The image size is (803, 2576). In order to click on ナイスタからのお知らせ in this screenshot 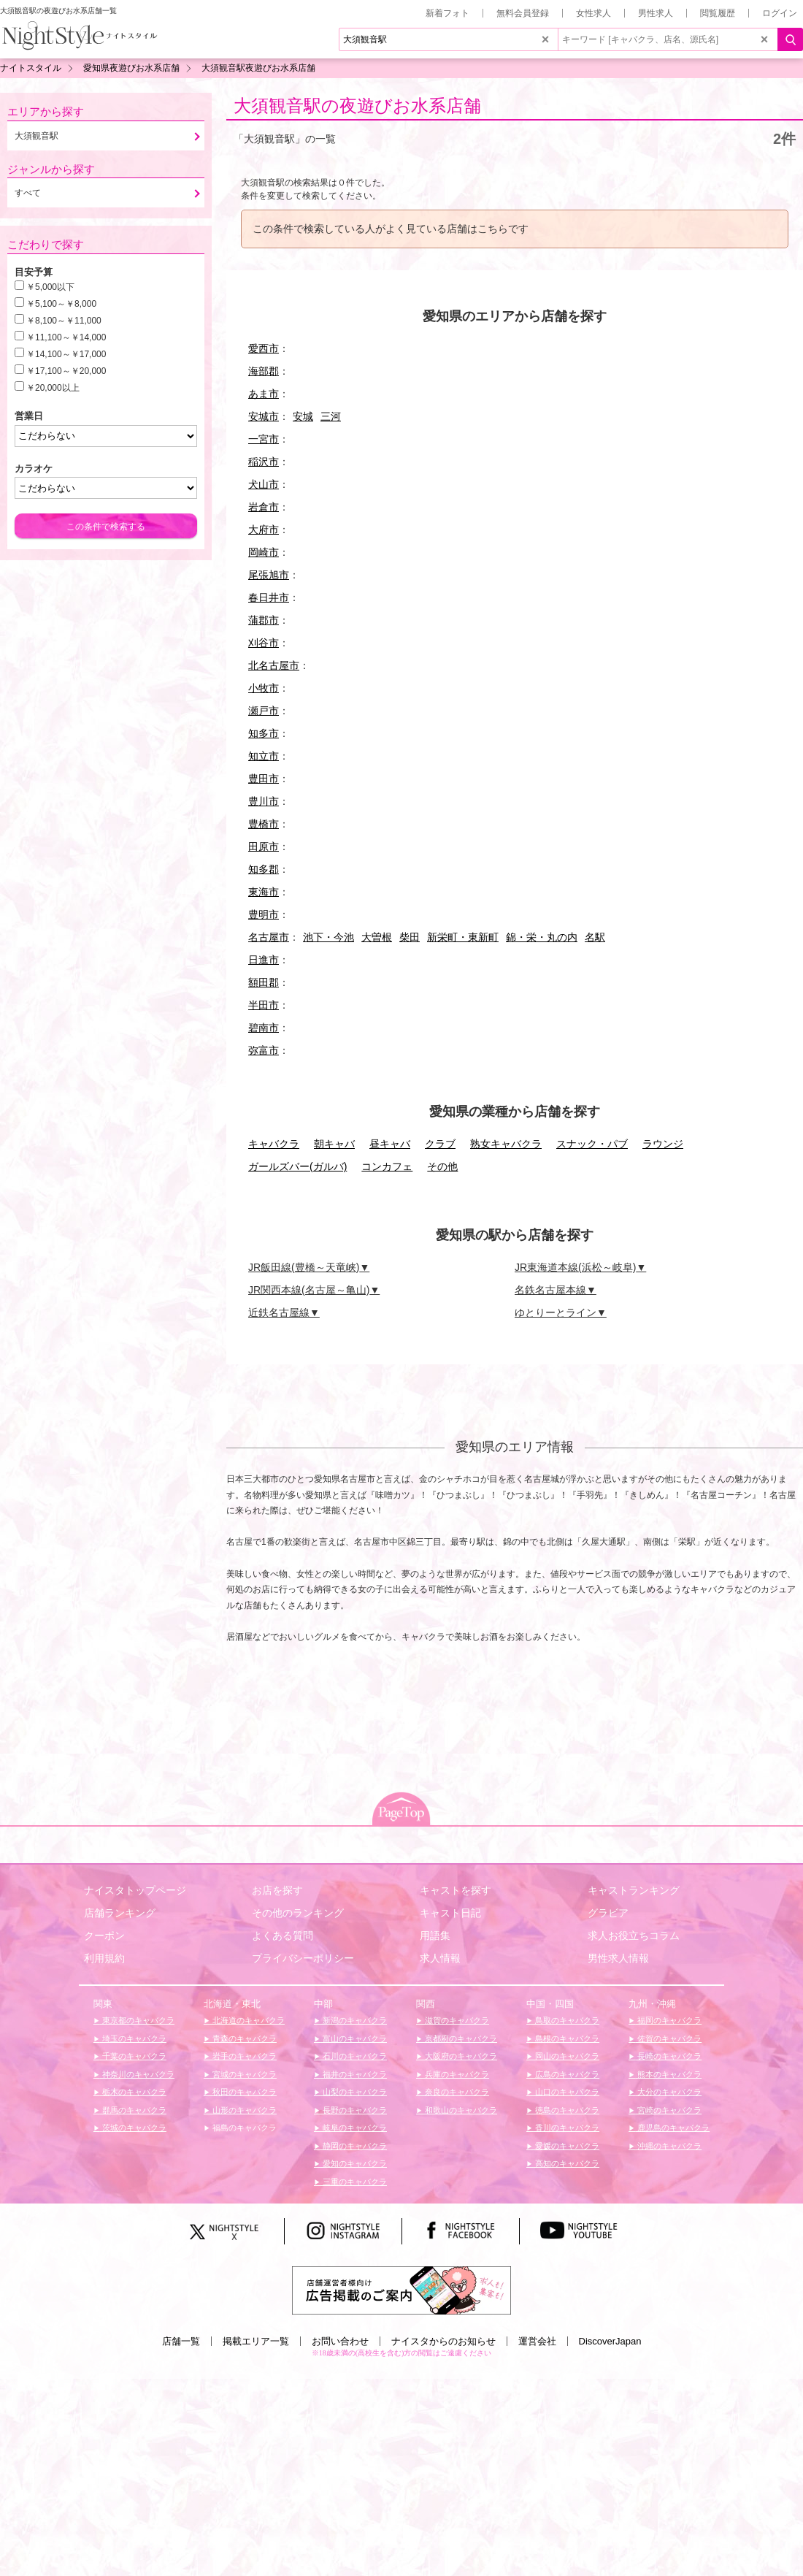, I will do `click(443, 2341)`.